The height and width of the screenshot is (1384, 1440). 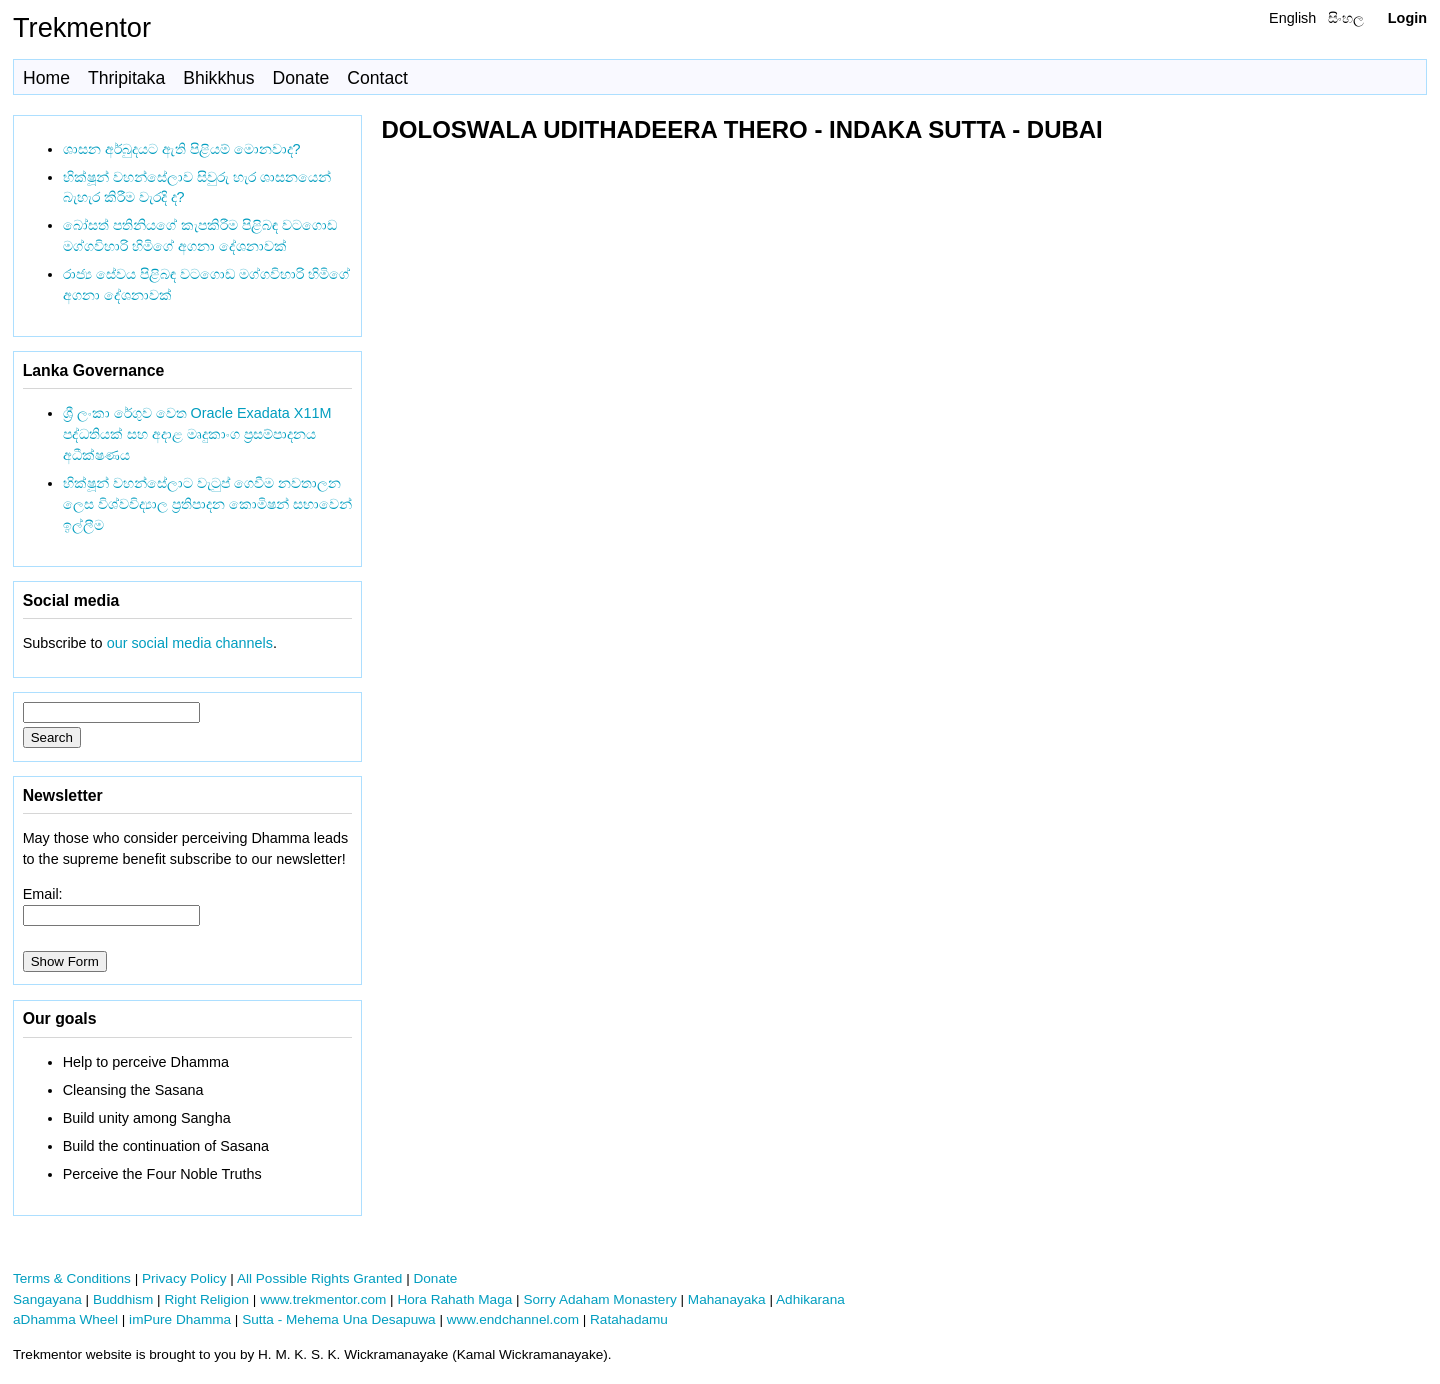 I want to click on Login, so click(x=1407, y=18).